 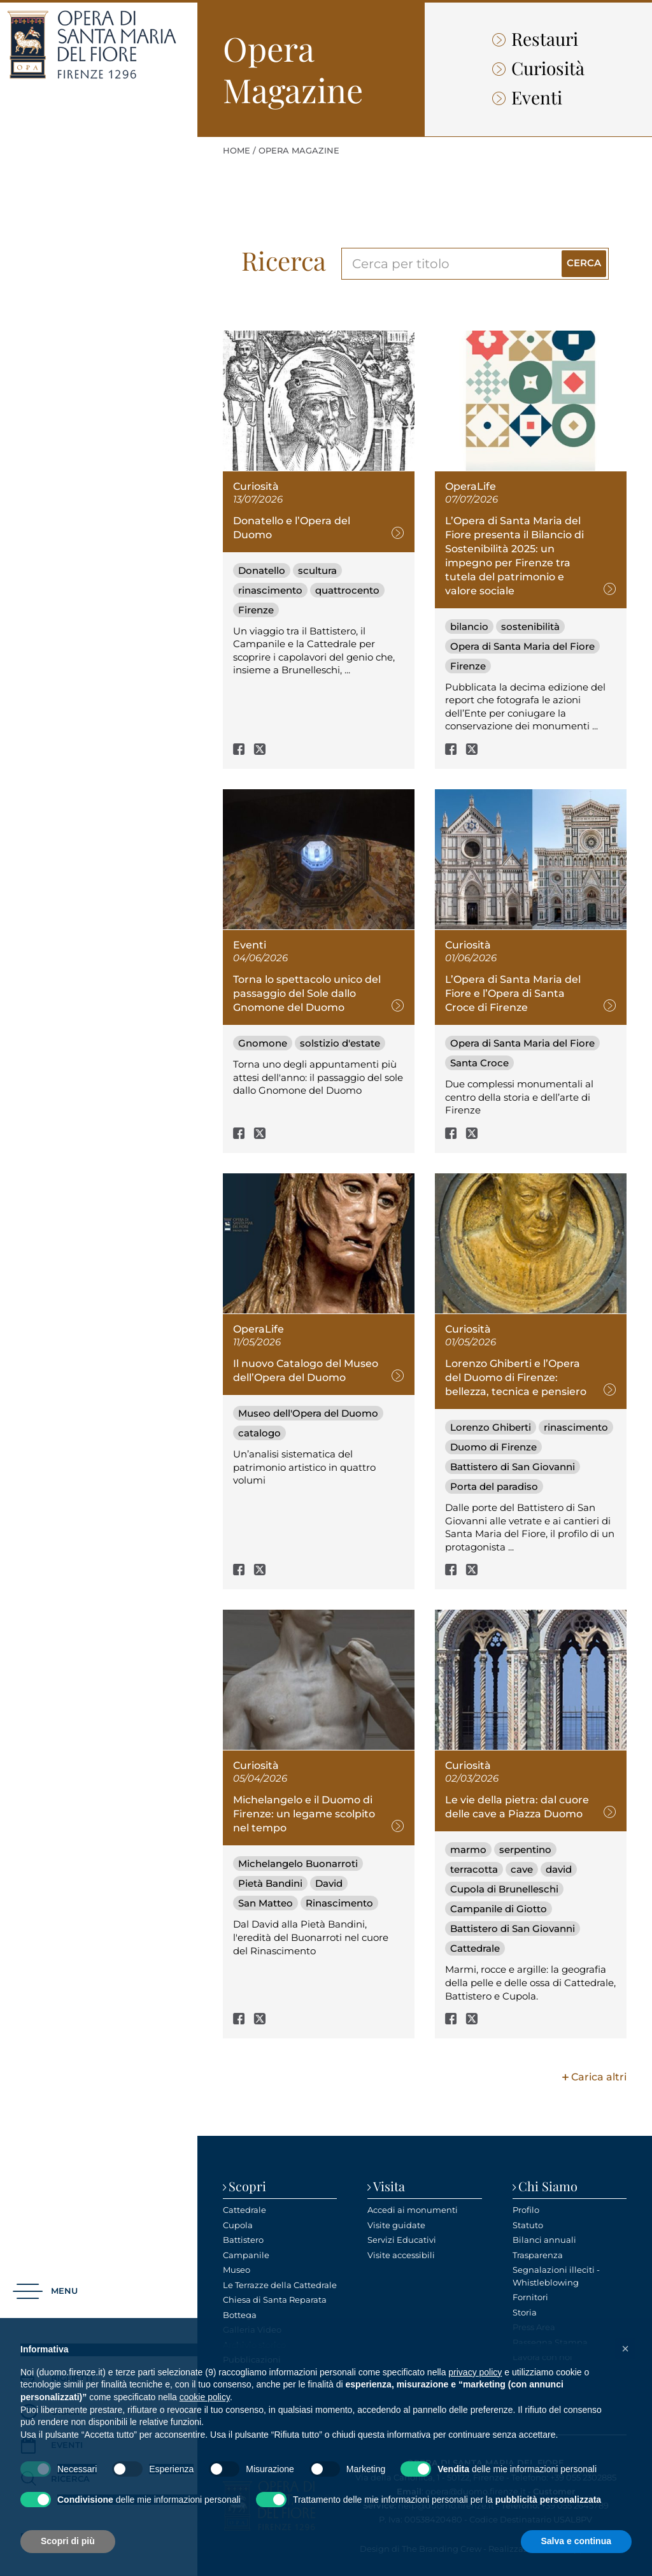 What do you see at coordinates (205, 2397) in the screenshot?
I see `cookie policy [button]` at bounding box center [205, 2397].